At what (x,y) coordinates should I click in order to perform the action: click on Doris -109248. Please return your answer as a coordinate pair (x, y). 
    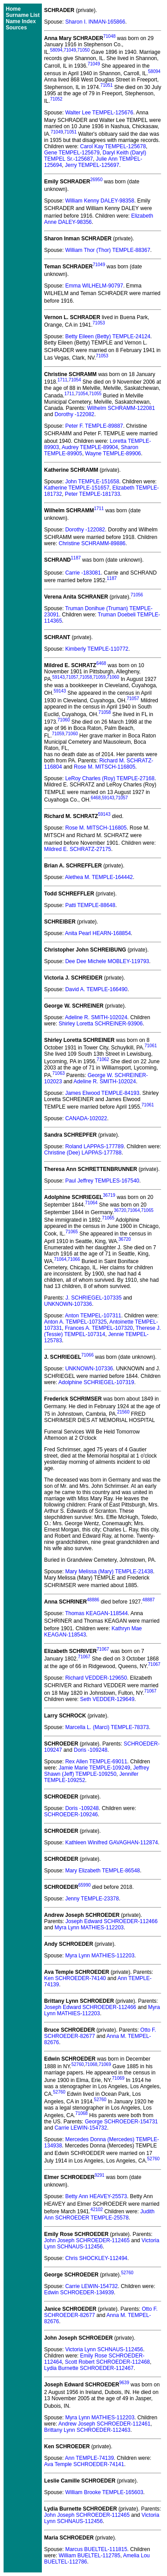
    Looking at the image, I should click on (90, 1750).